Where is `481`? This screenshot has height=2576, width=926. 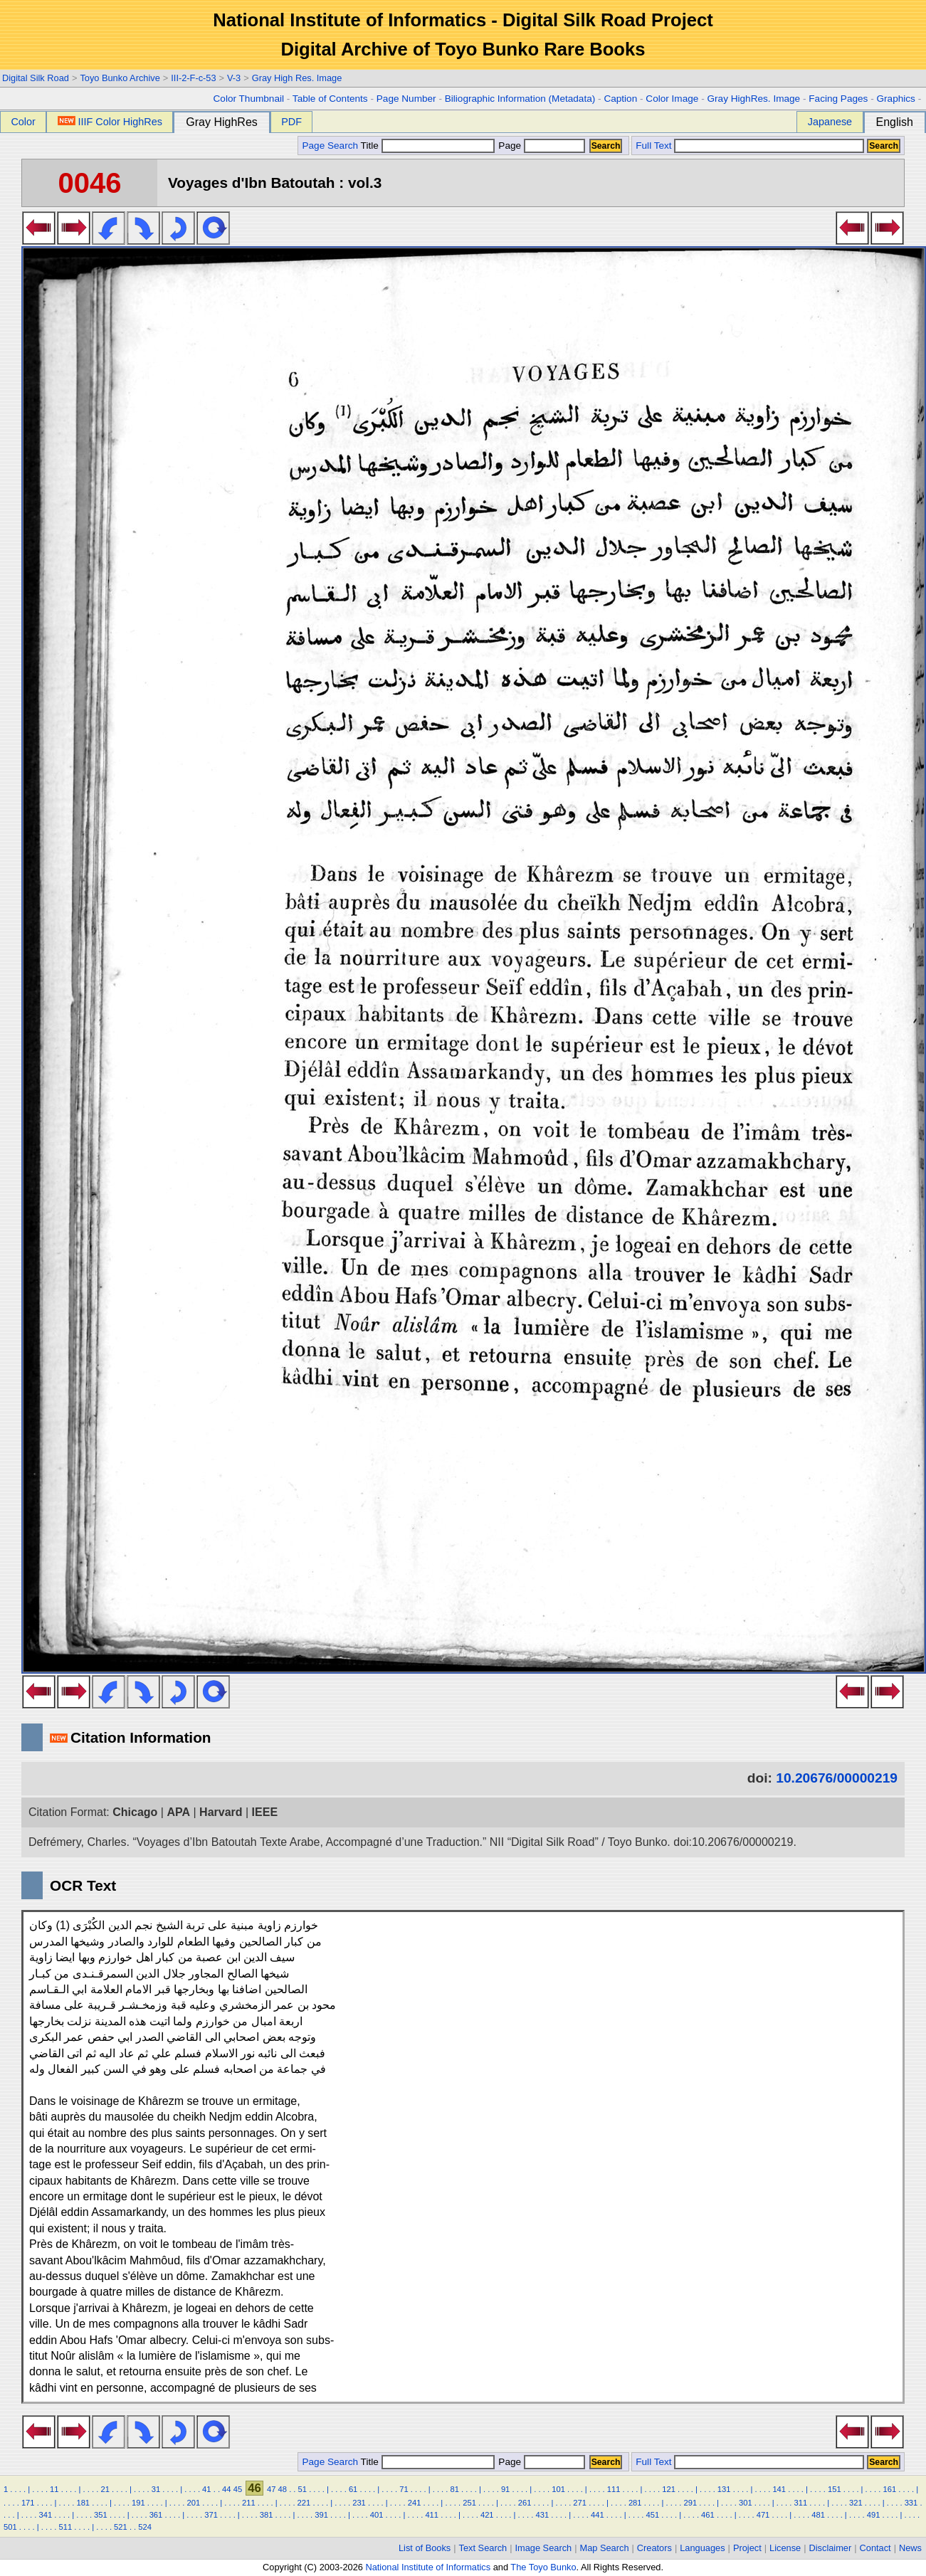 481 is located at coordinates (818, 2515).